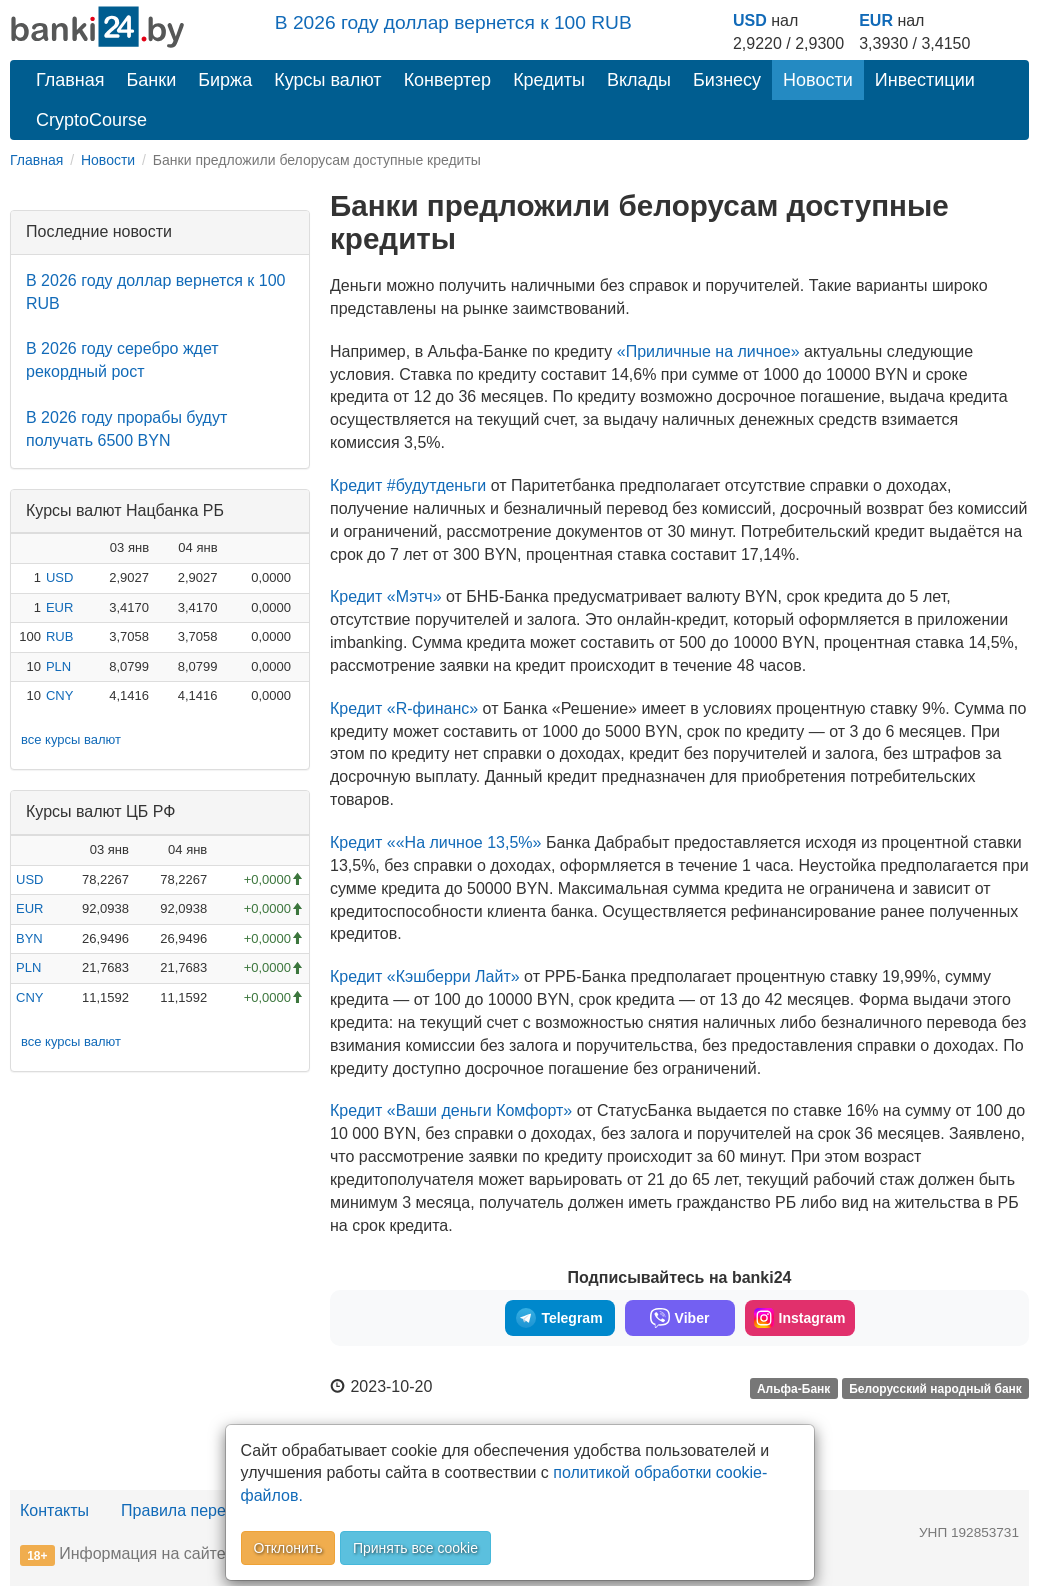 The width and height of the screenshot is (1039, 1586). I want to click on Кредит, so click(404, 708).